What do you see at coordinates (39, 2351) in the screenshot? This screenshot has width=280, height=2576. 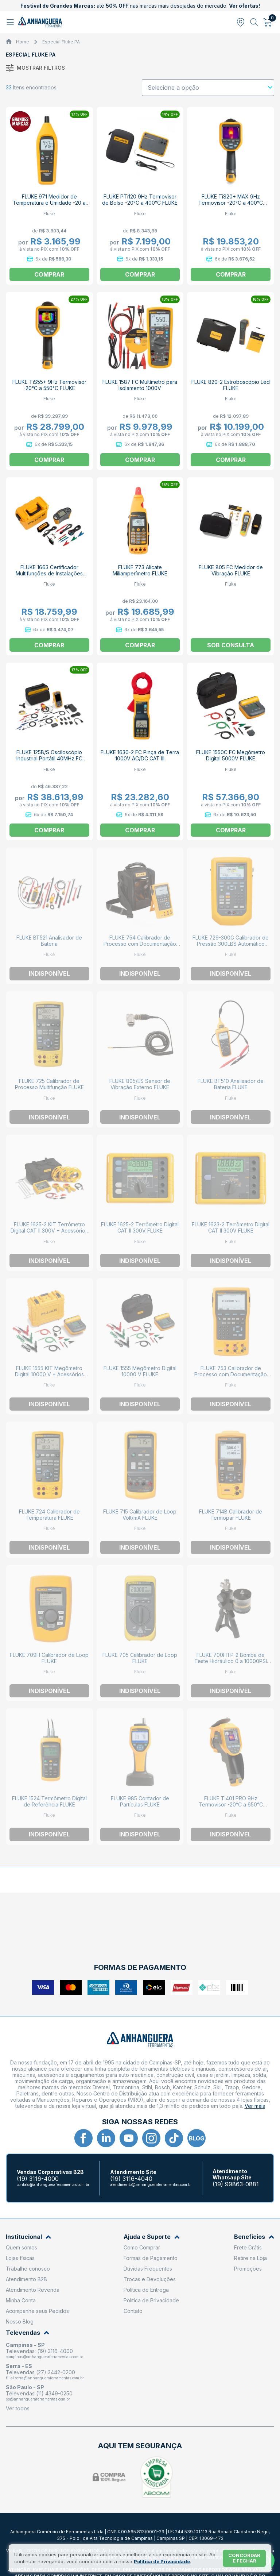 I see `Televendas: (19) 3116-4000` at bounding box center [39, 2351].